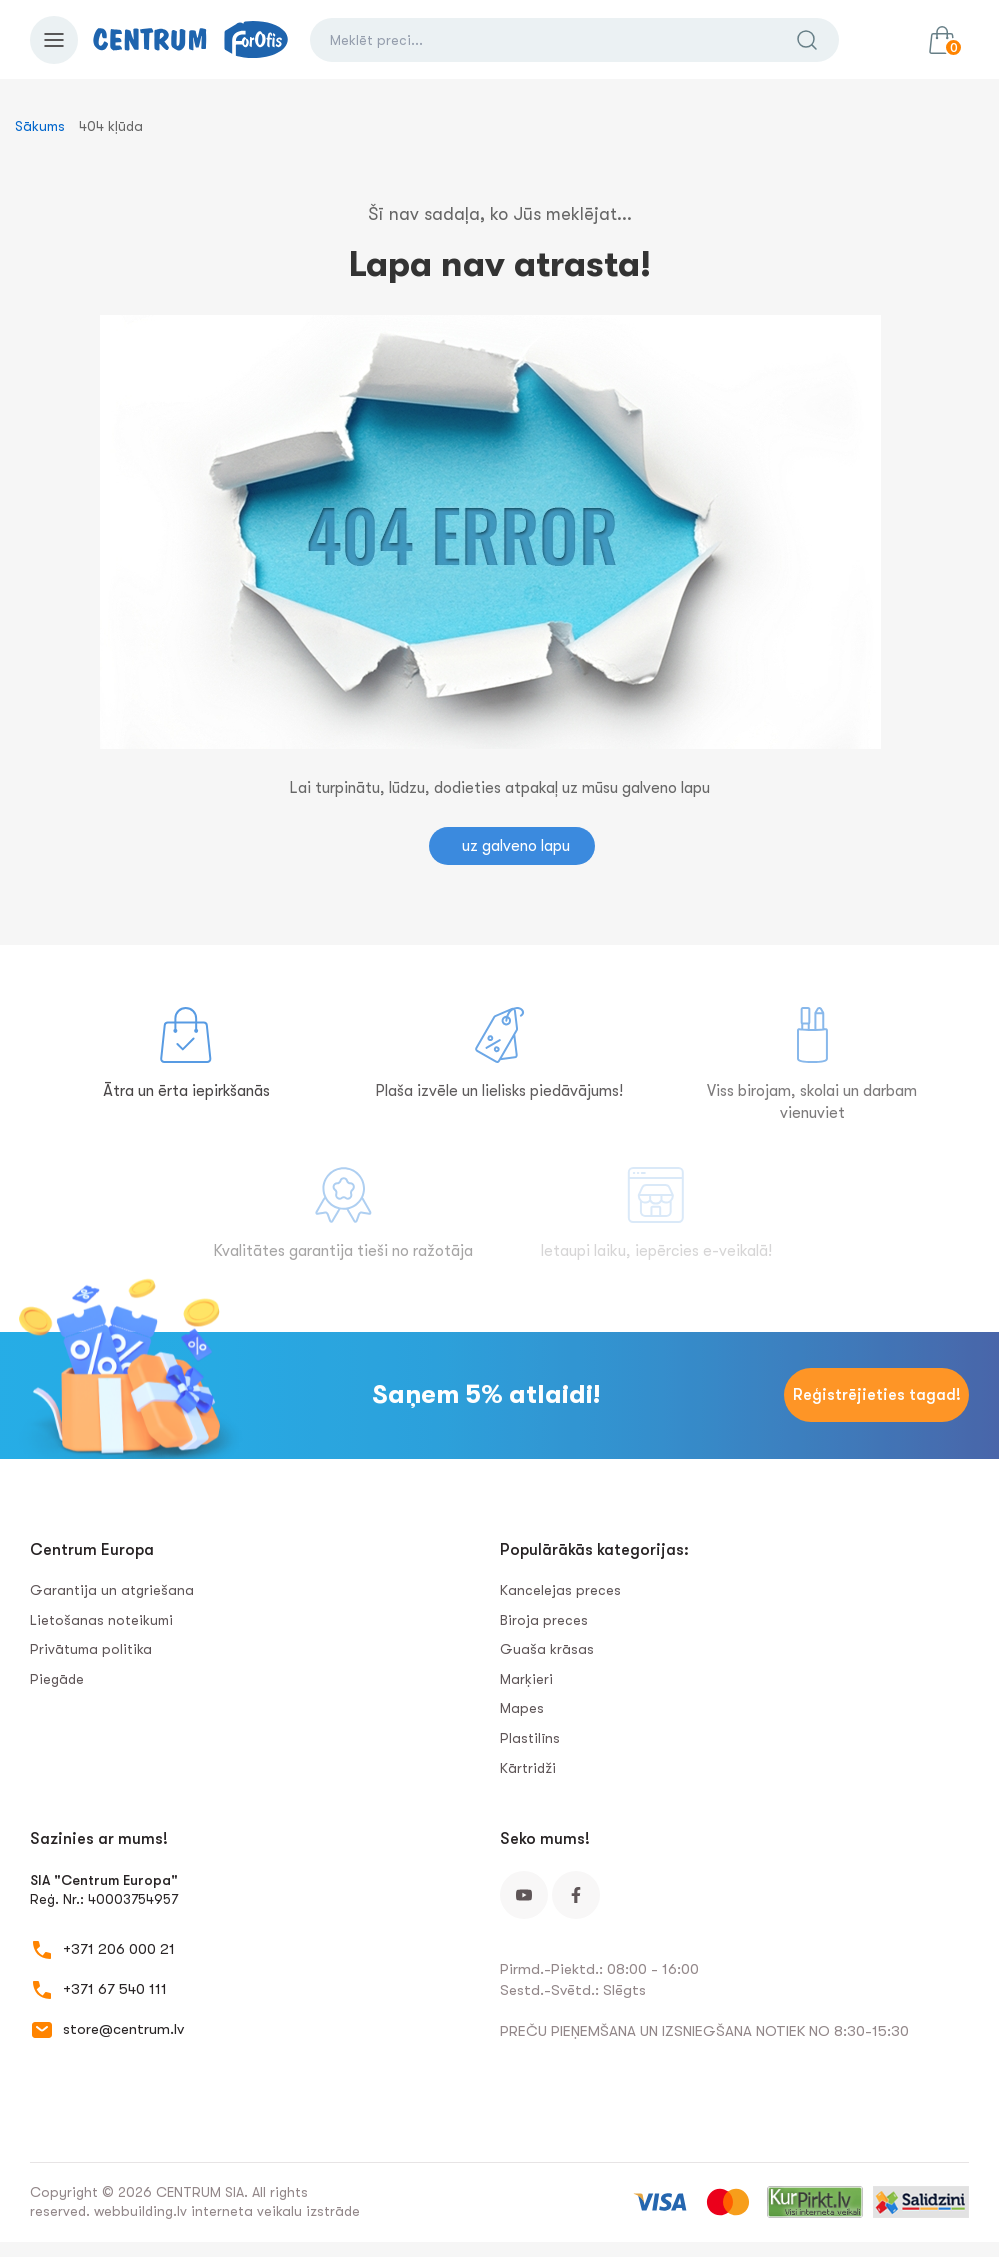 The height and width of the screenshot is (2257, 999). I want to click on Garantija un atgriešana, so click(112, 1590).